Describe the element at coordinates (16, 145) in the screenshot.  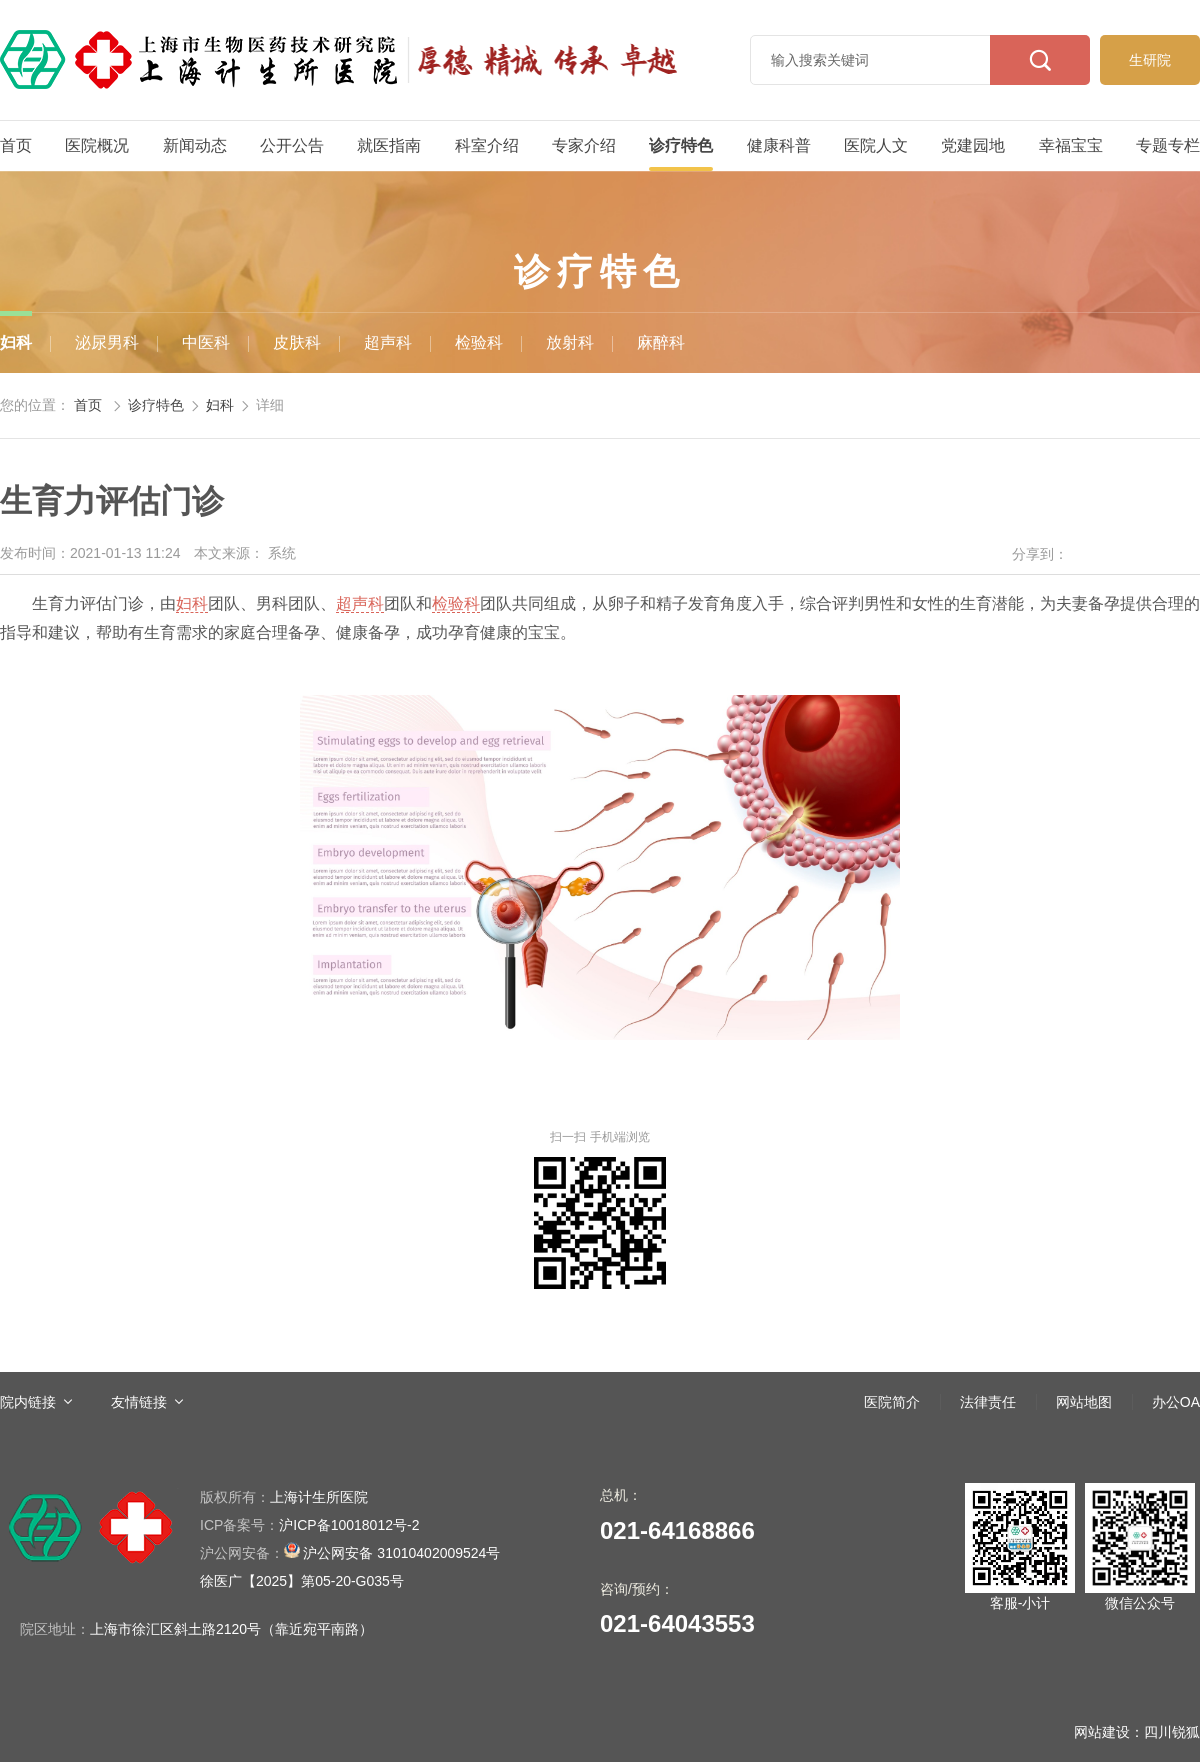
I see `首页` at that location.